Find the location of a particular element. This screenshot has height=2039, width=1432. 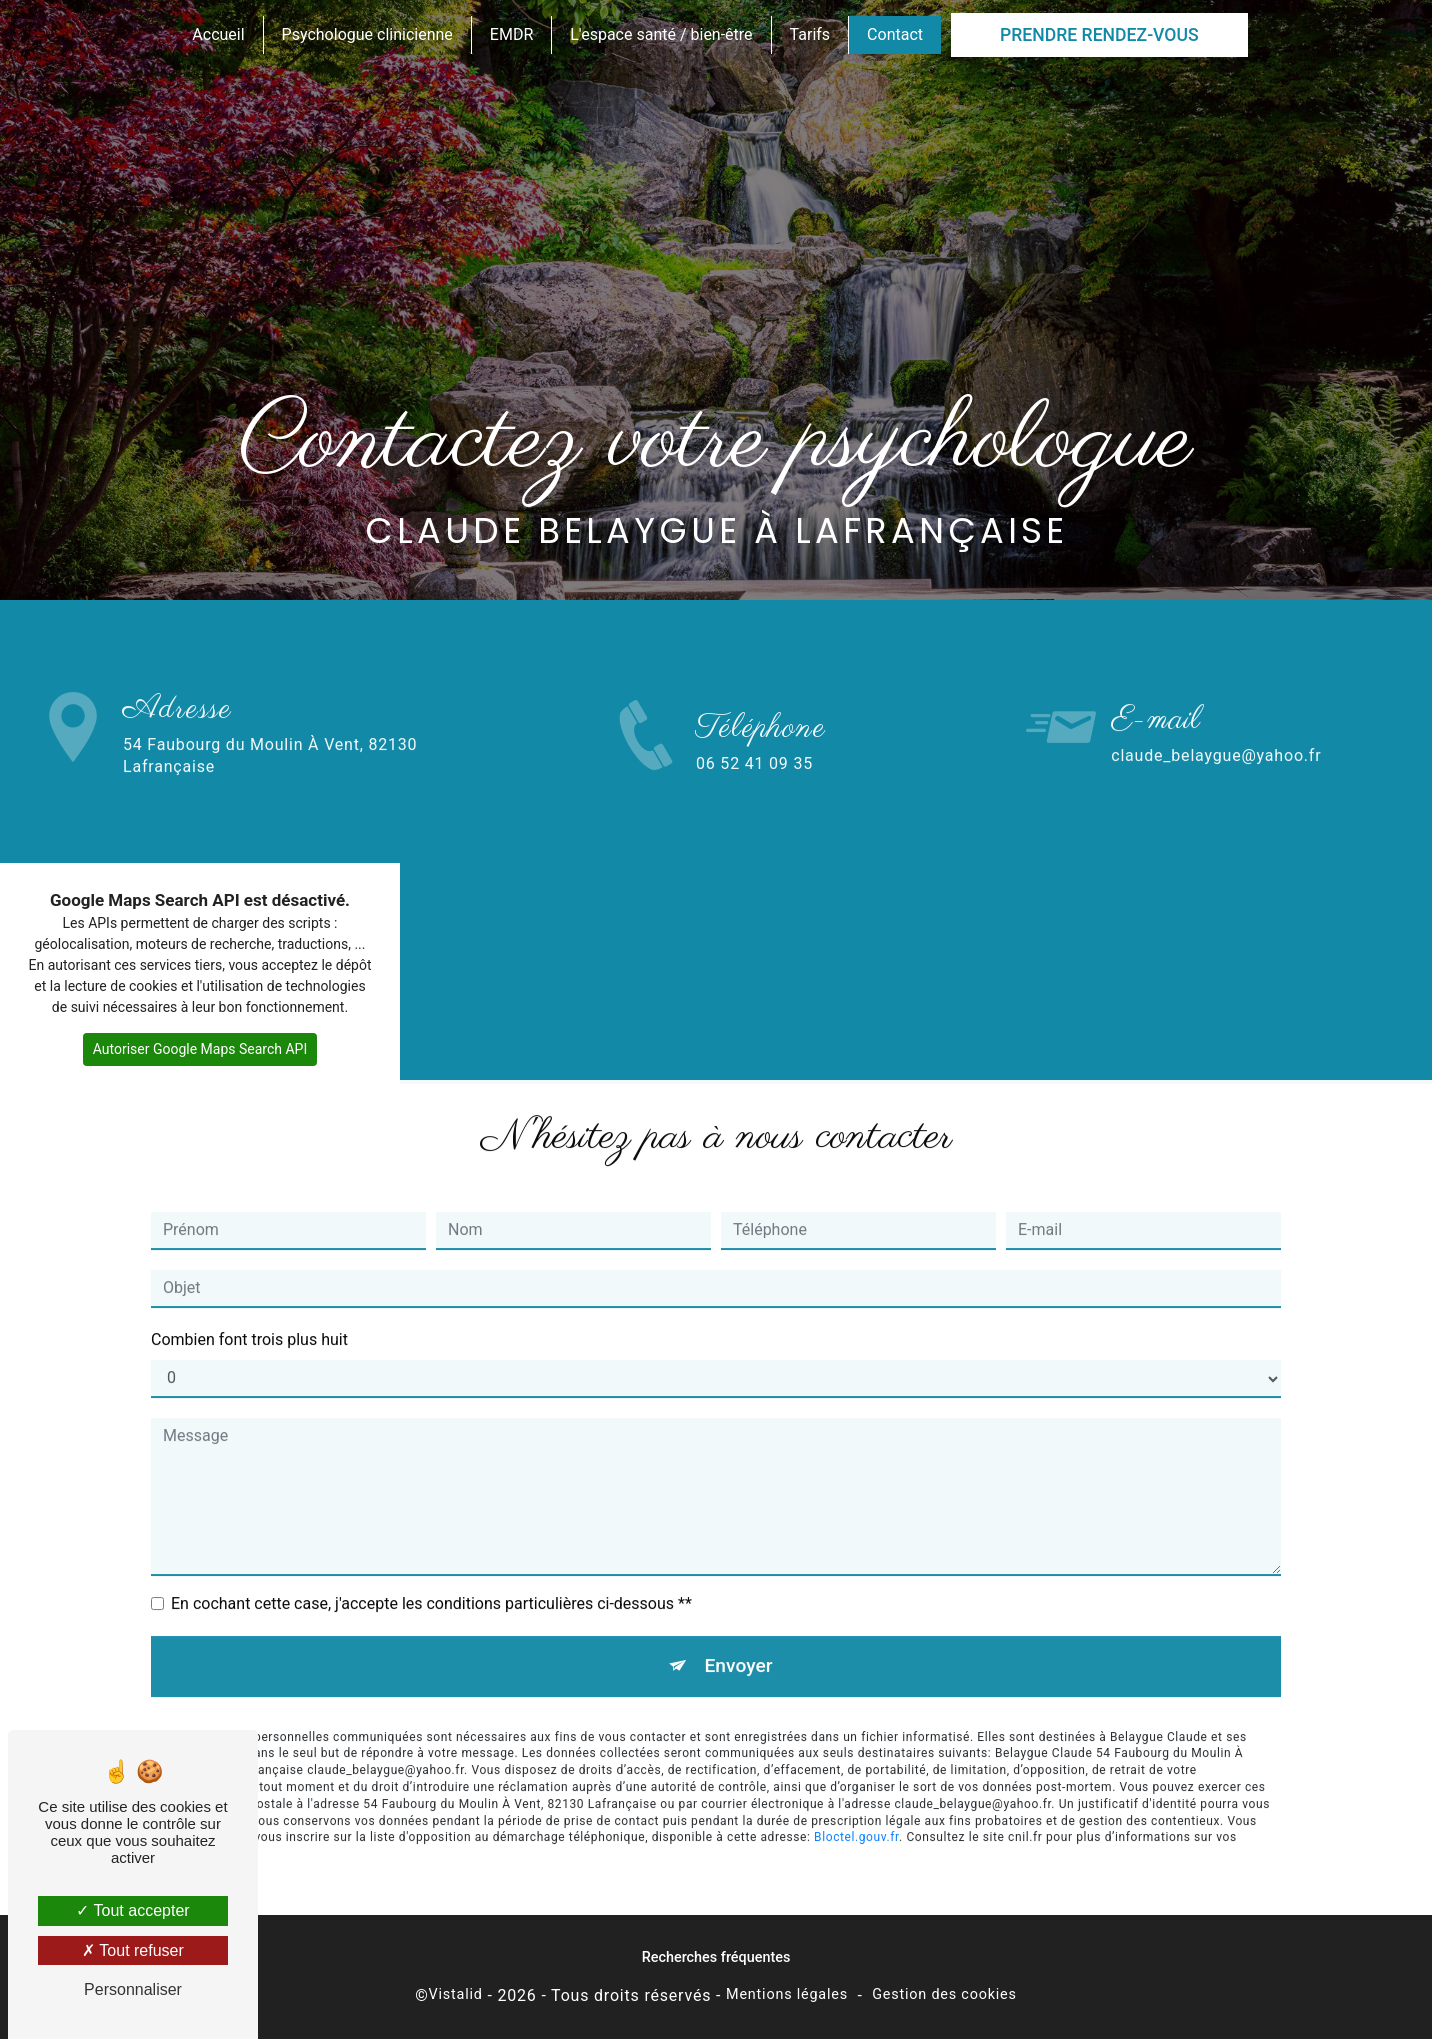

En cochant cette case, j'accepte les conditions particulières ci-dessous ** is located at coordinates (431, 1581).